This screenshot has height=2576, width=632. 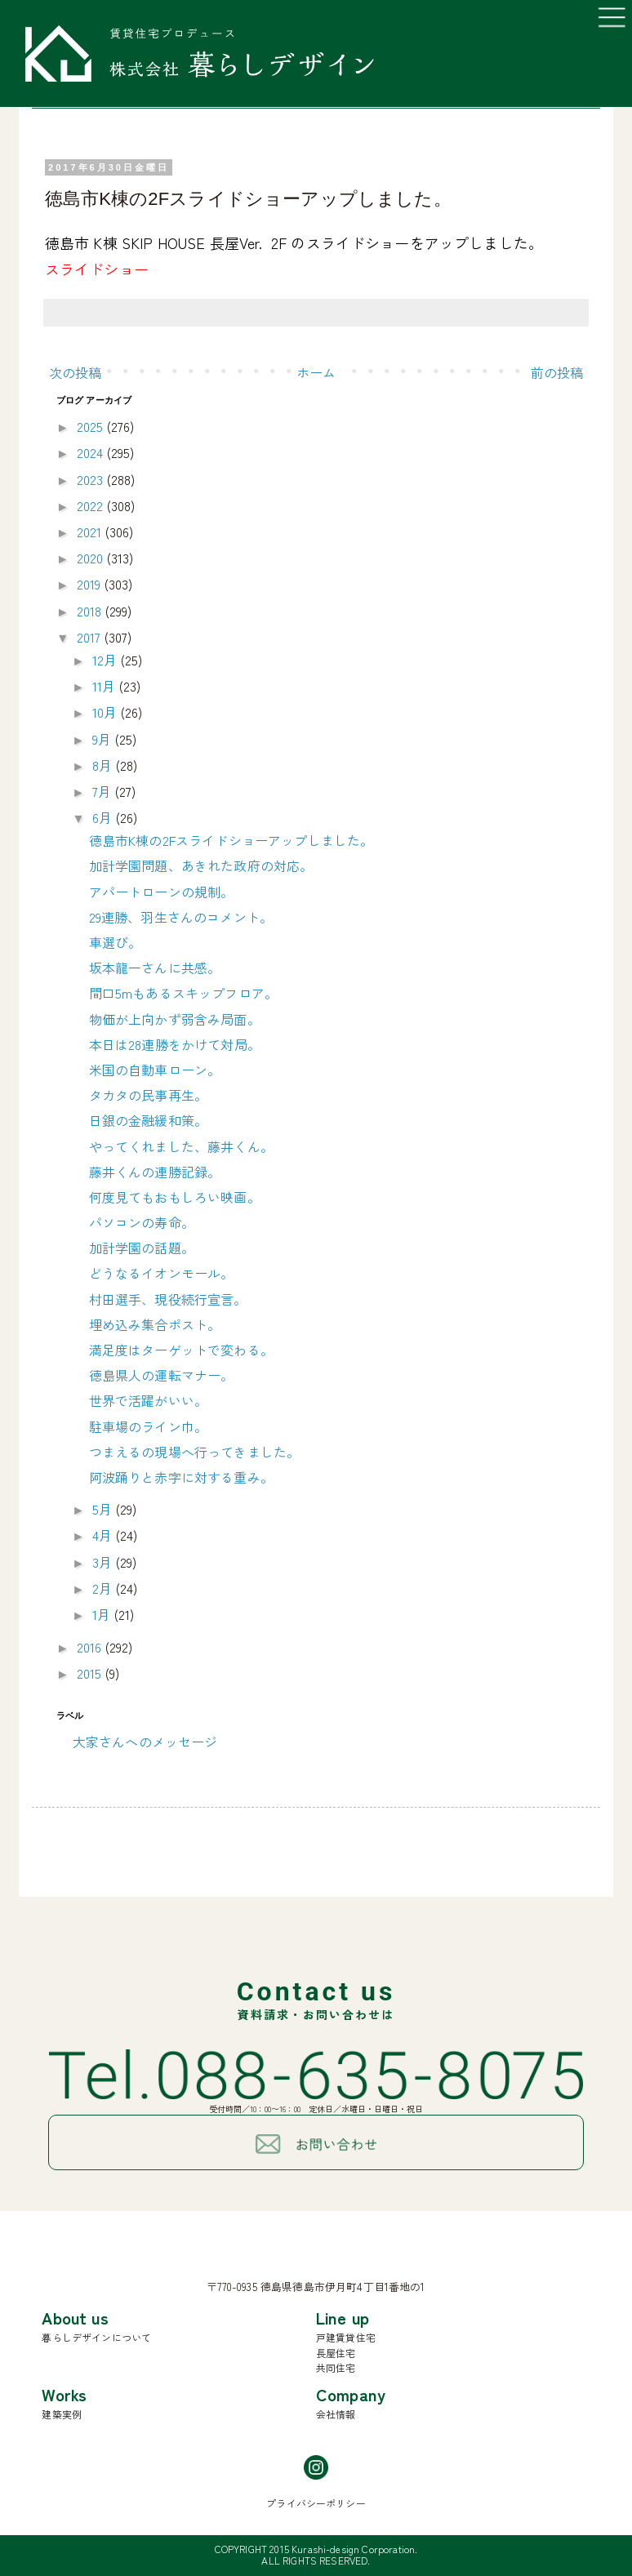 What do you see at coordinates (316, 2503) in the screenshot?
I see `プライバシーポリシー` at bounding box center [316, 2503].